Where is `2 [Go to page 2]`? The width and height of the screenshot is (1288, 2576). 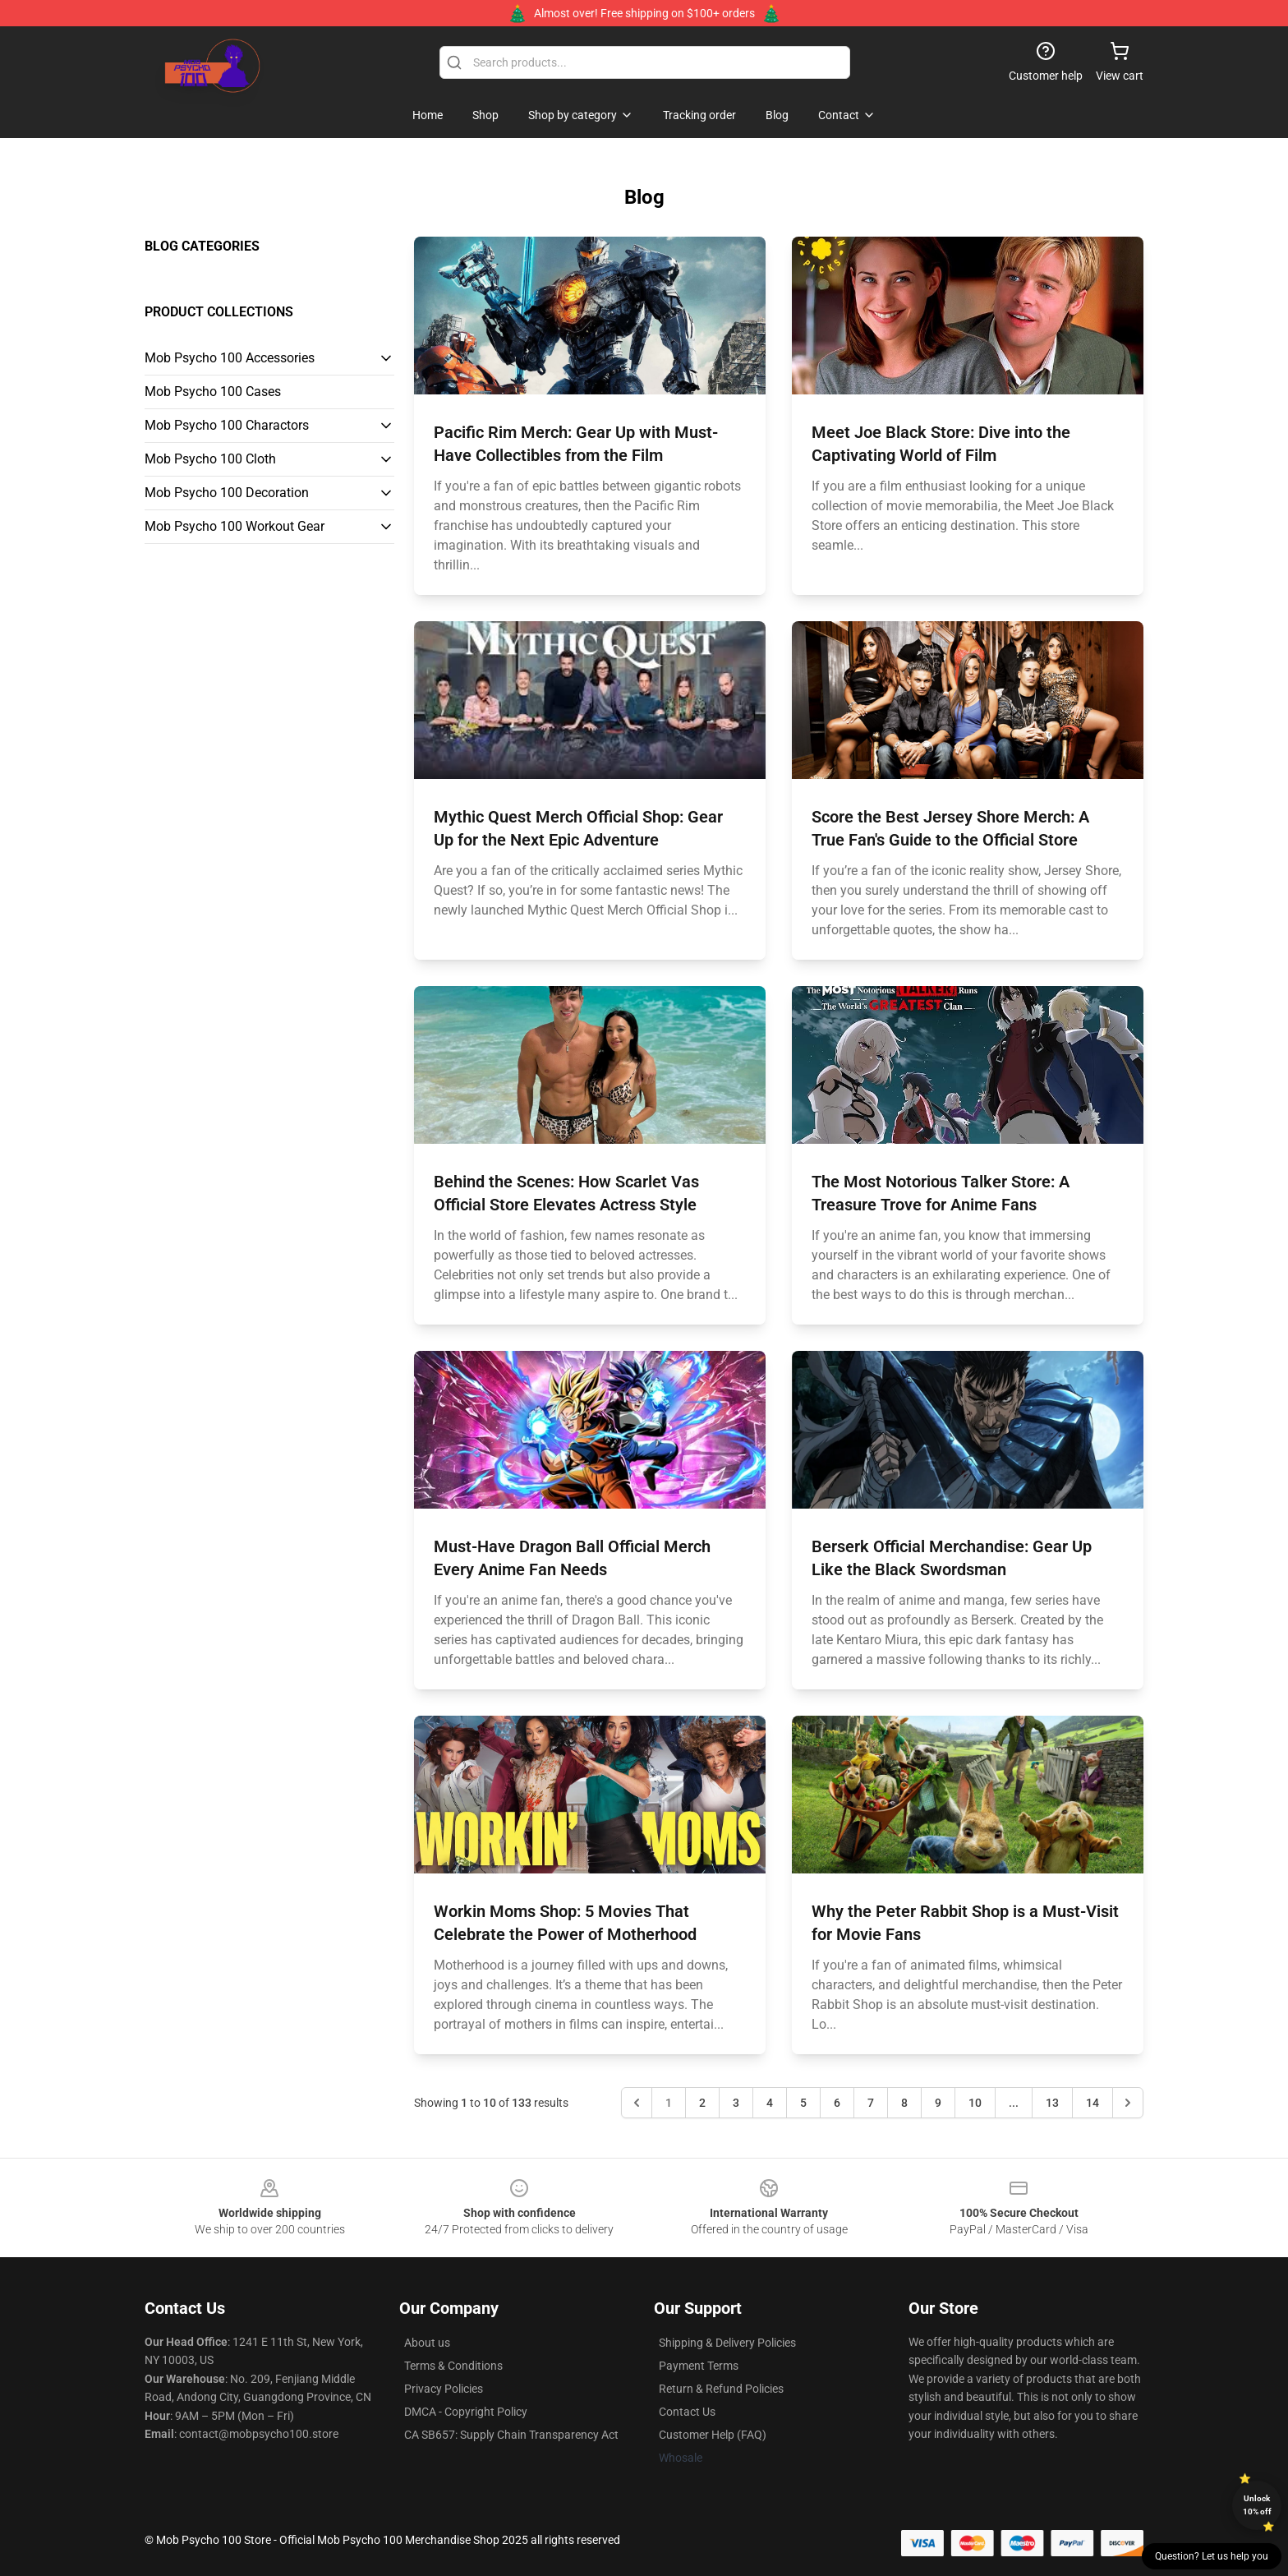 2 [Go to page 2] is located at coordinates (702, 2102).